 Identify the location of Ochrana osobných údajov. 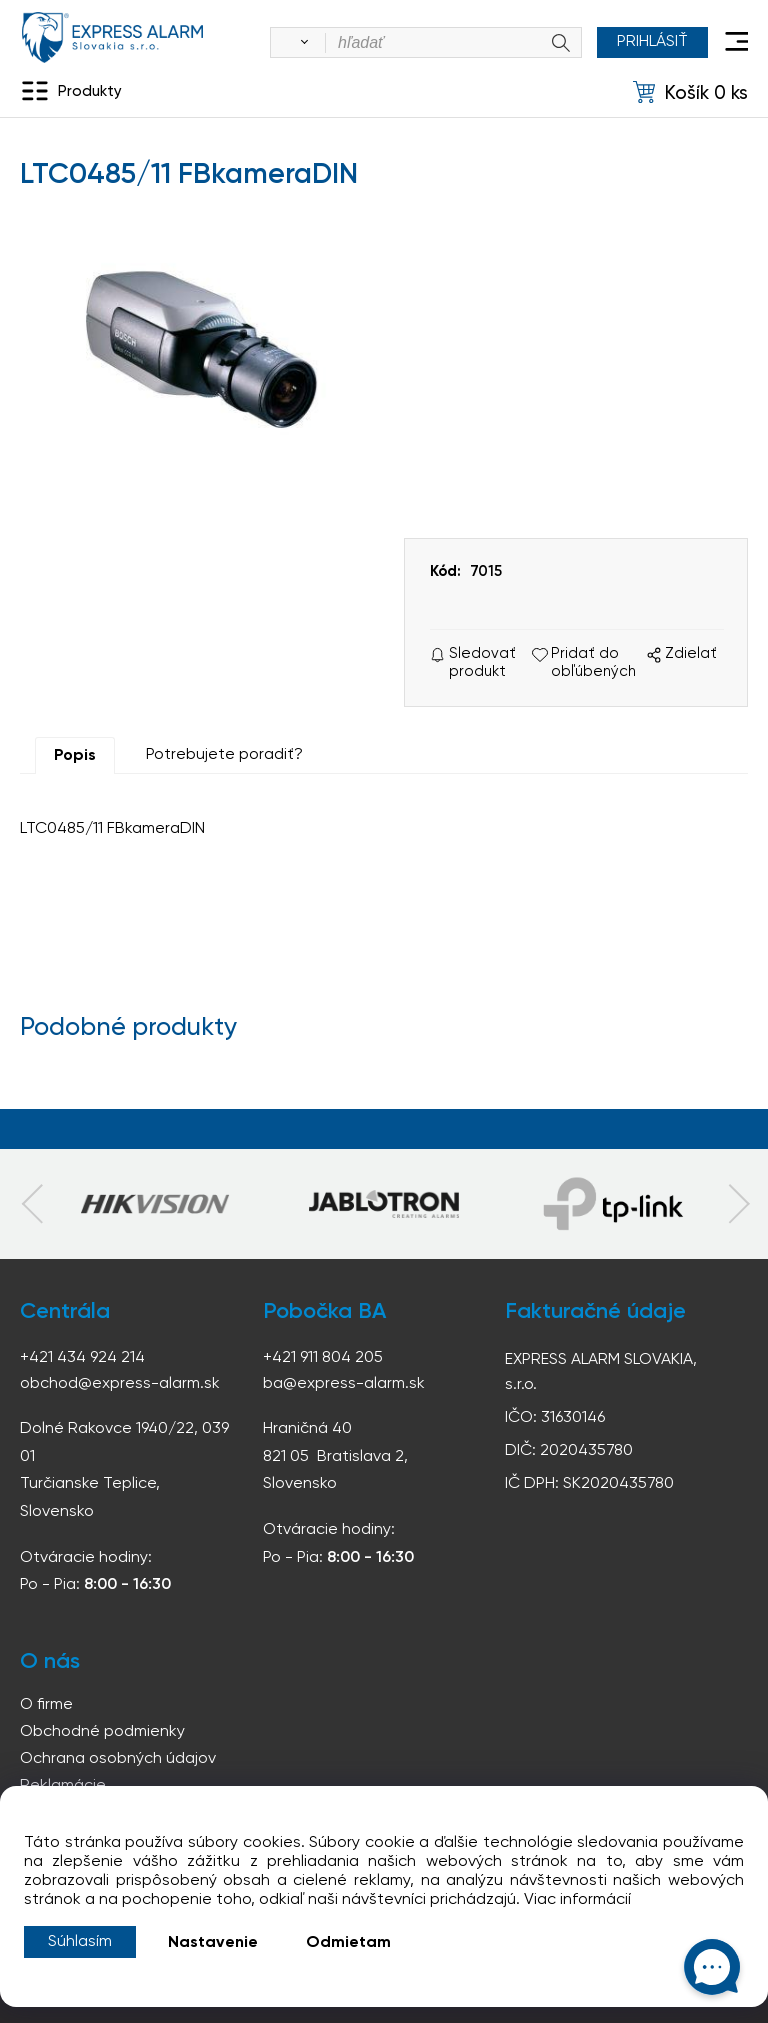
(118, 1759).